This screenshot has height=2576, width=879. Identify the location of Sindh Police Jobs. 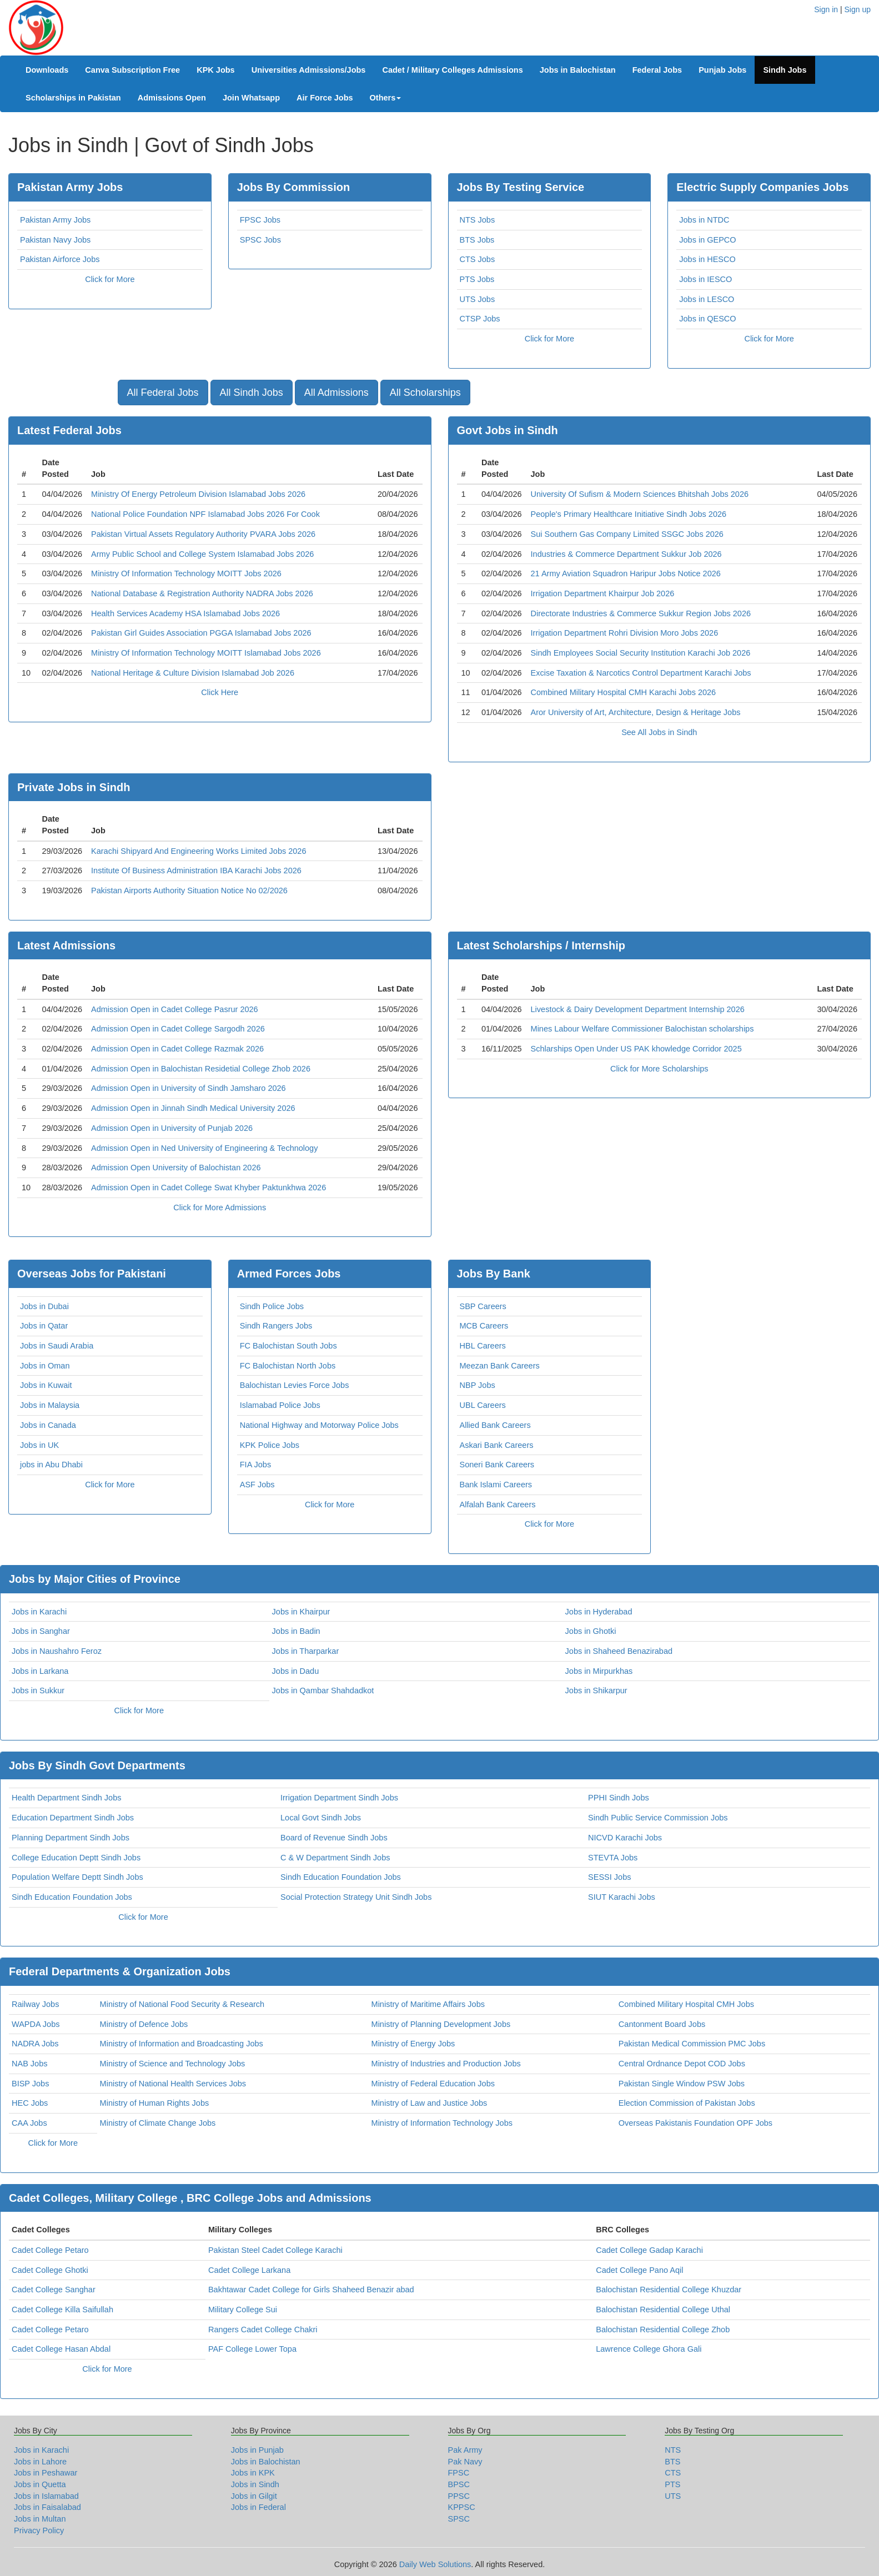
(272, 1306).